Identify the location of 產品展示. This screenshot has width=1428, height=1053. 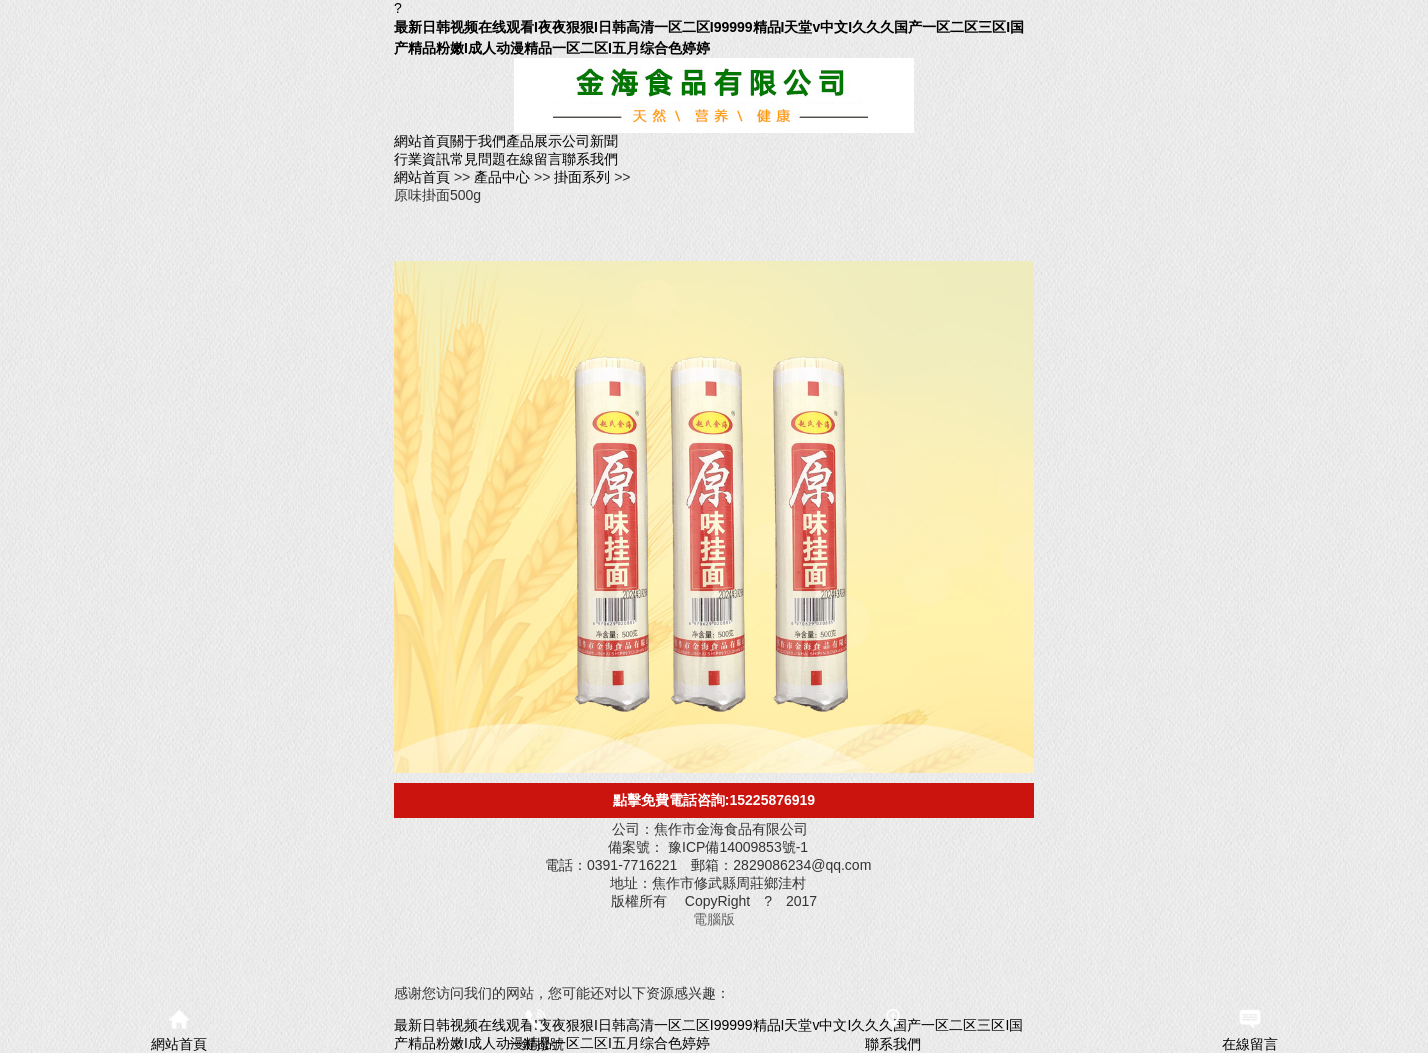
(534, 141).